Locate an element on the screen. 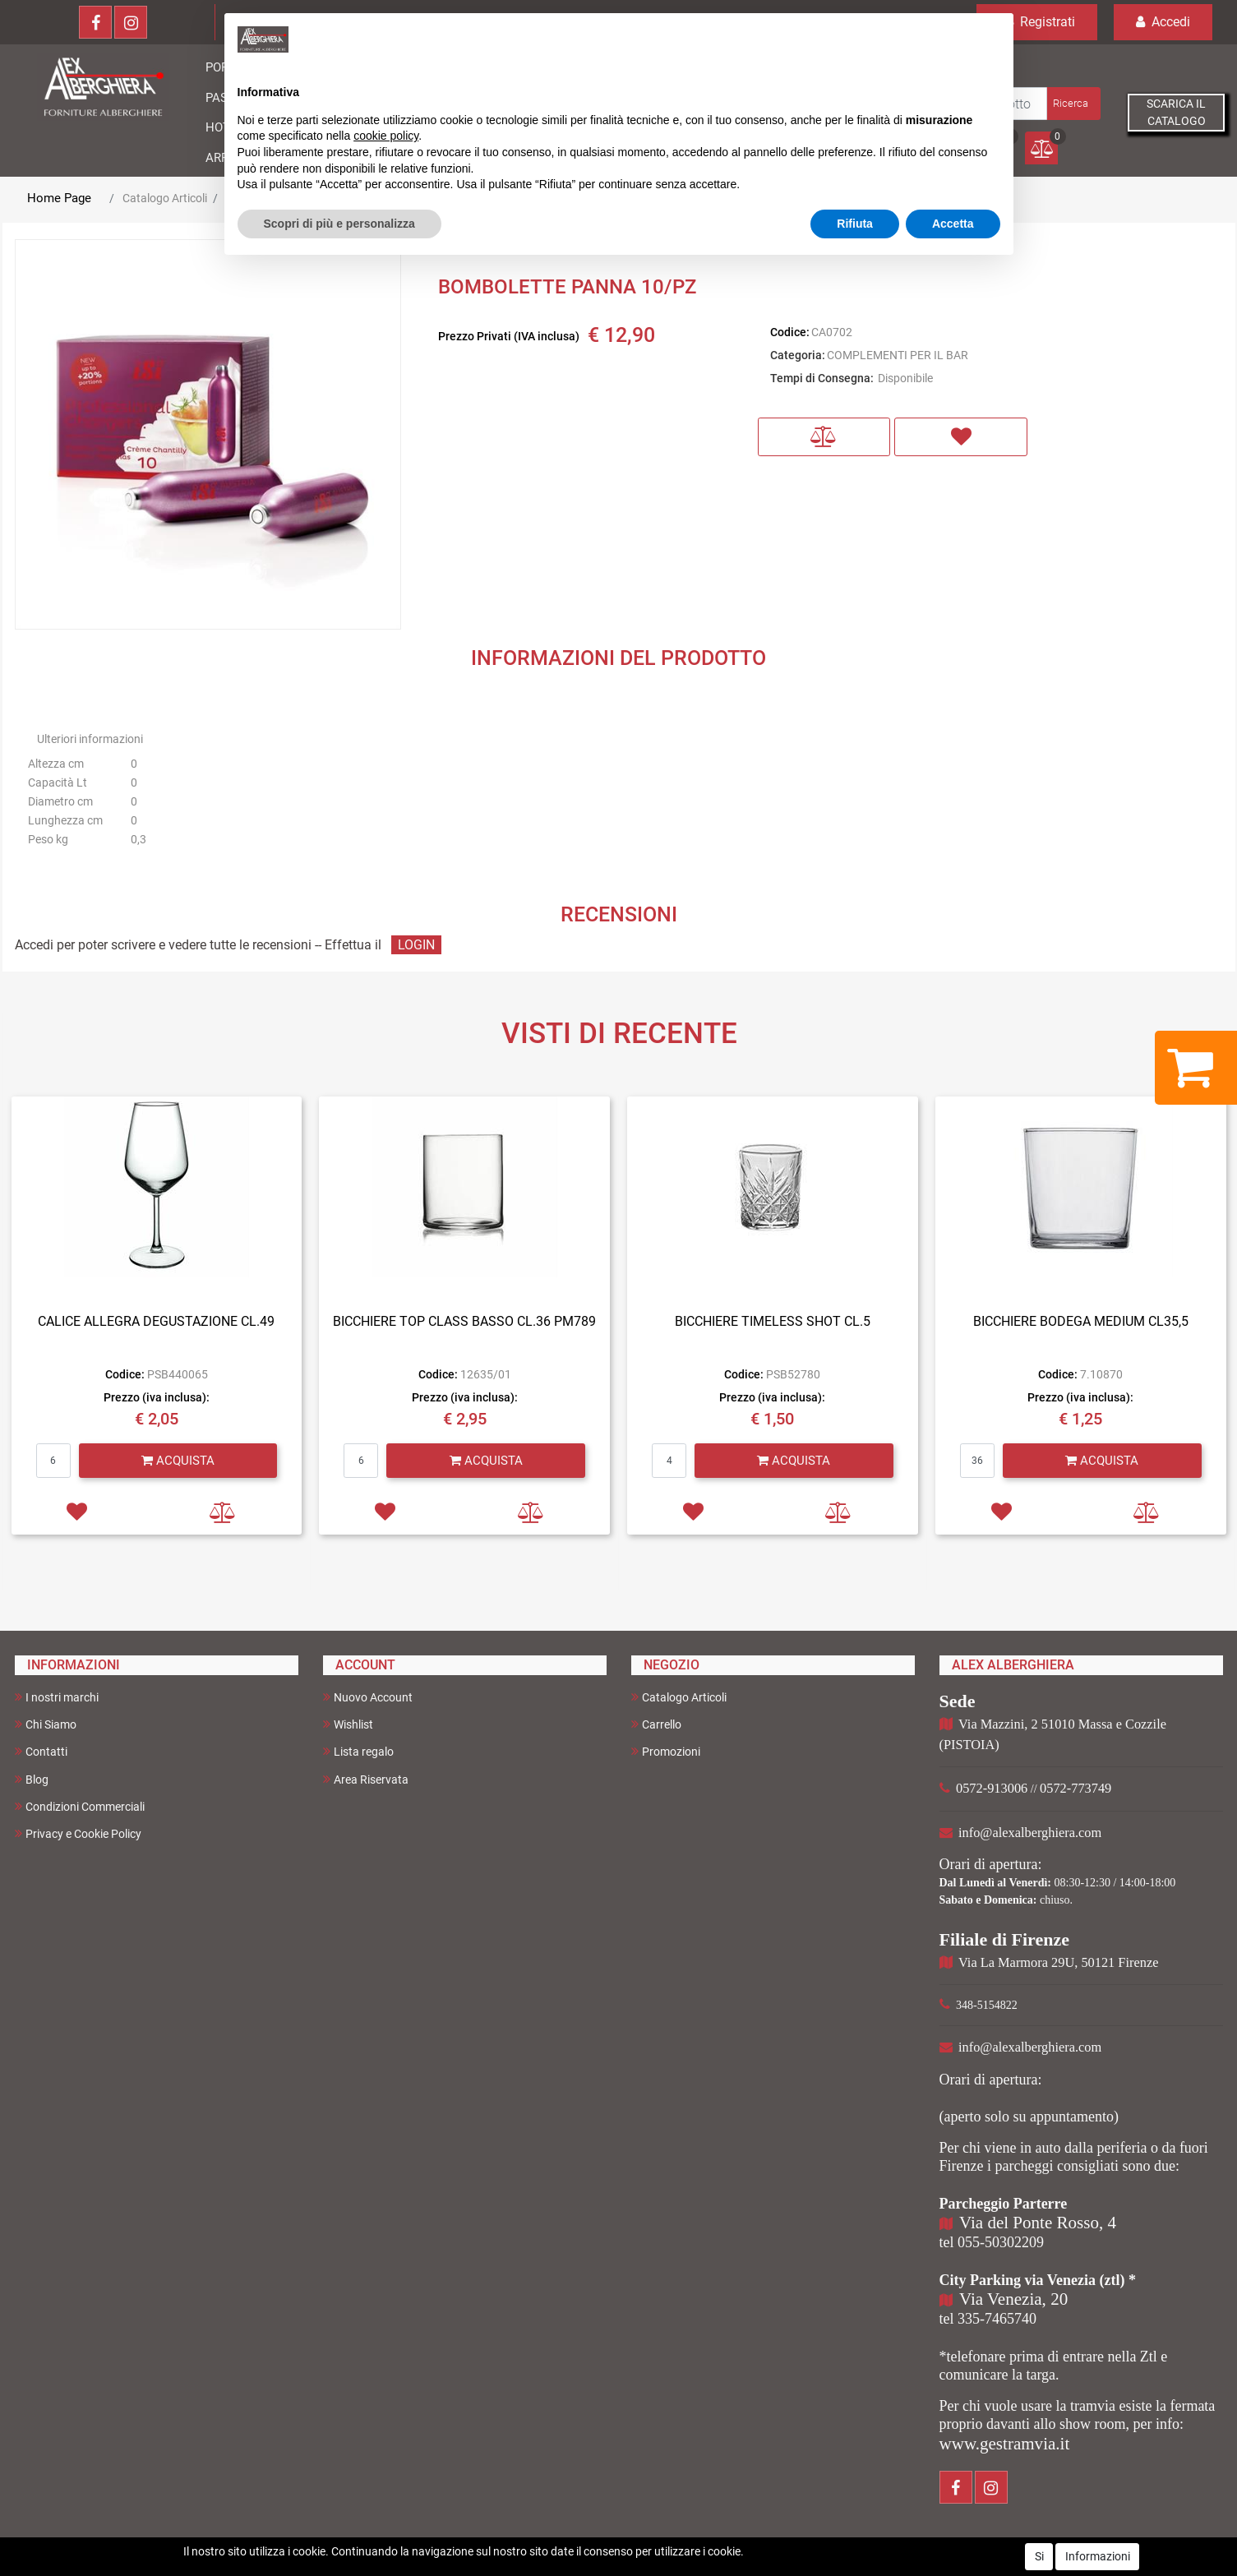 The width and height of the screenshot is (1237, 2576). Tempi di Consegna: is located at coordinates (822, 378).